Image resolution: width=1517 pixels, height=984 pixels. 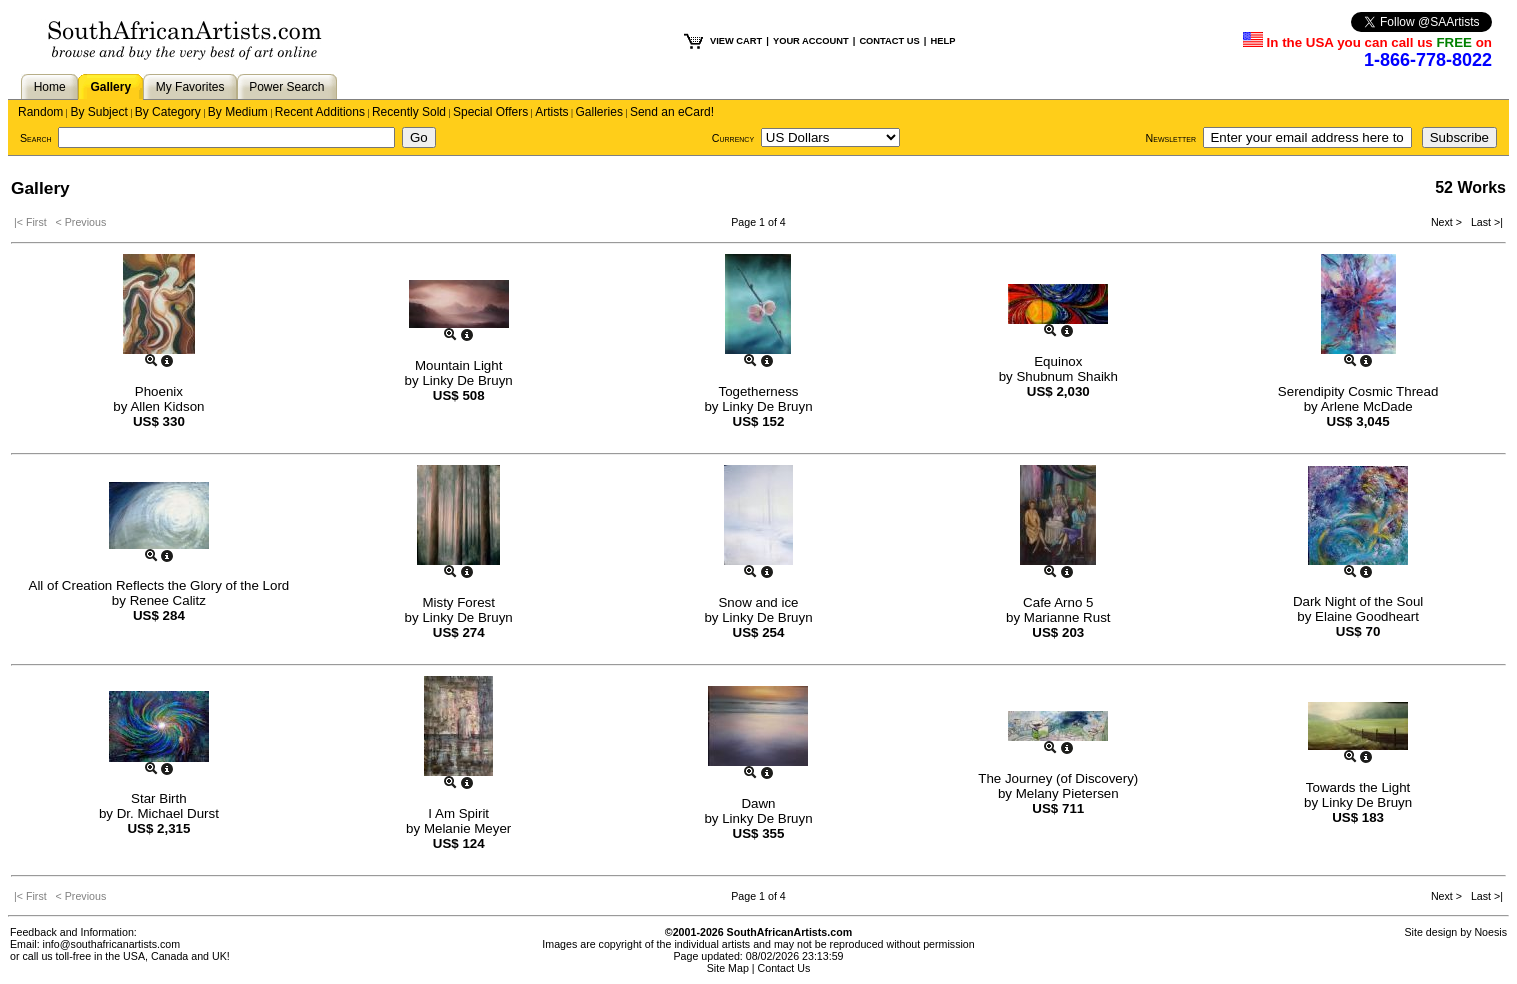 I want to click on Mountain Light, so click(x=458, y=365).